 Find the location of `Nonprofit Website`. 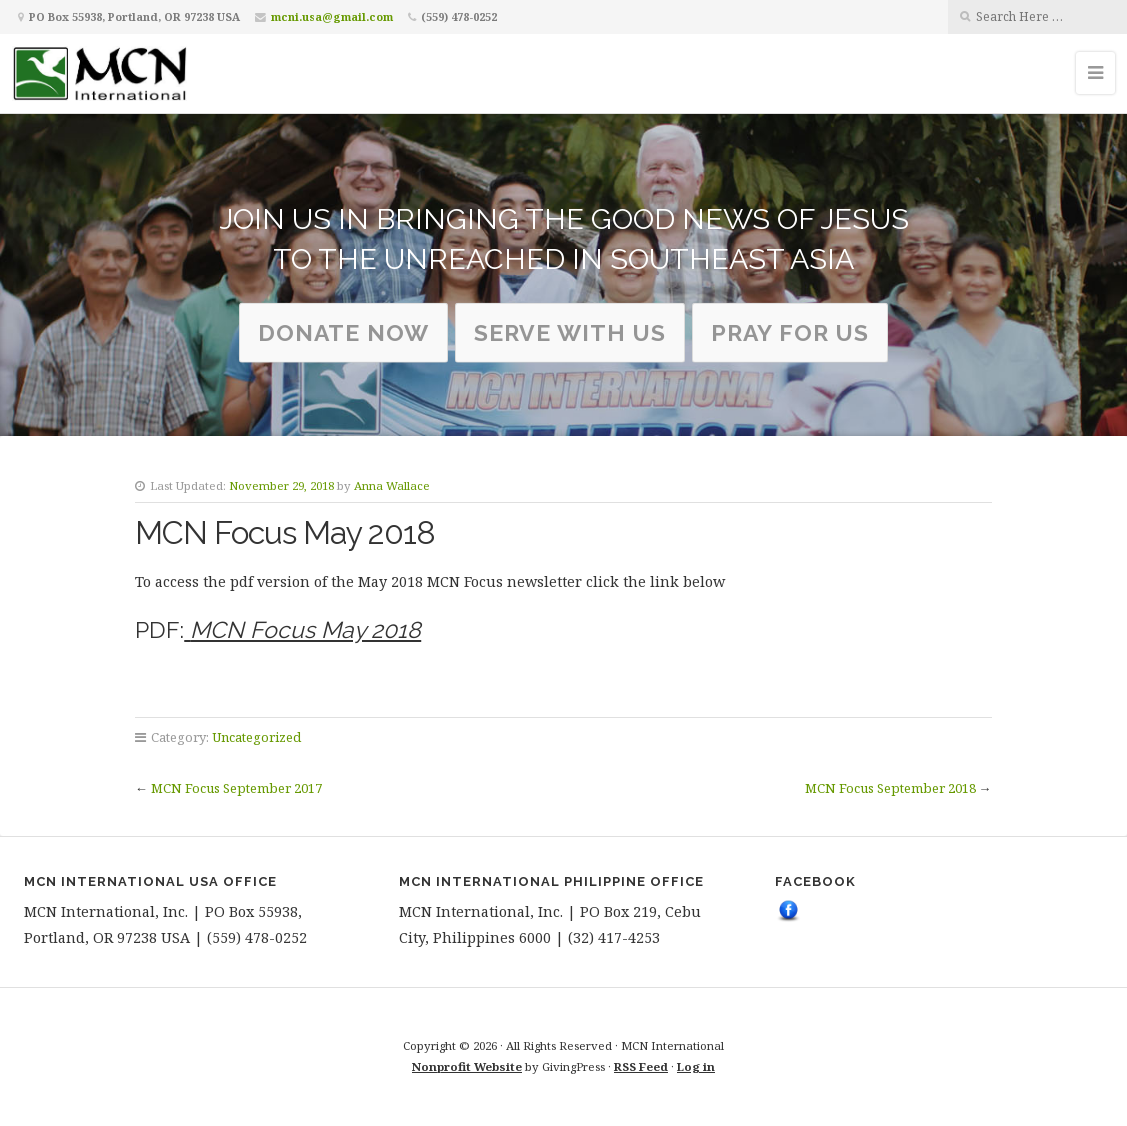

Nonprofit Website is located at coordinates (467, 1066).